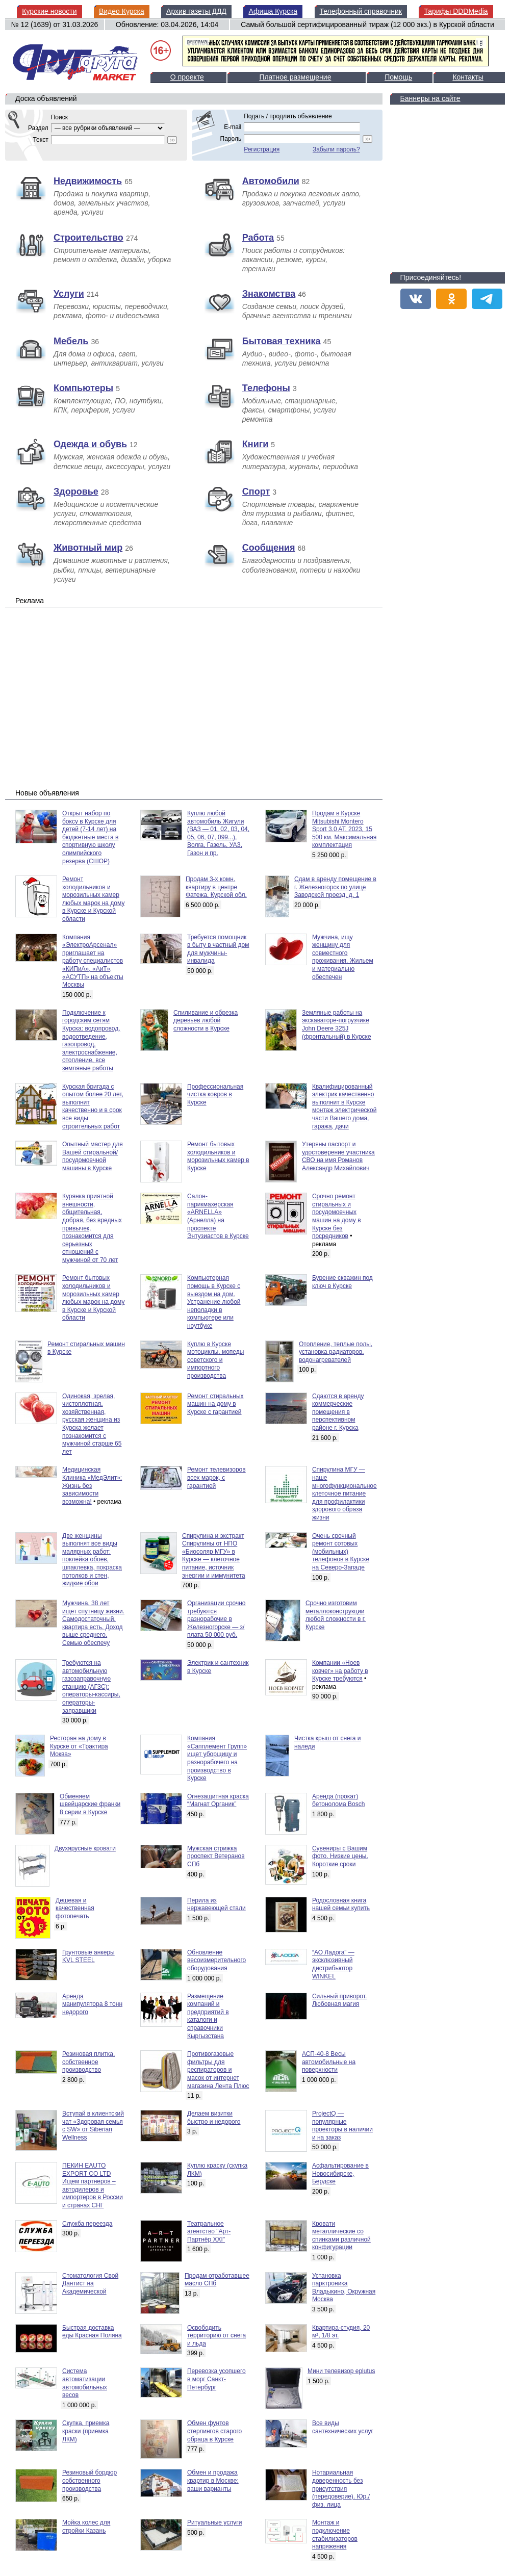 The width and height of the screenshot is (510, 2576). Describe the element at coordinates (205, 1020) in the screenshot. I see `Спиливание и обрезка деревьев любой сложности в Курске` at that location.